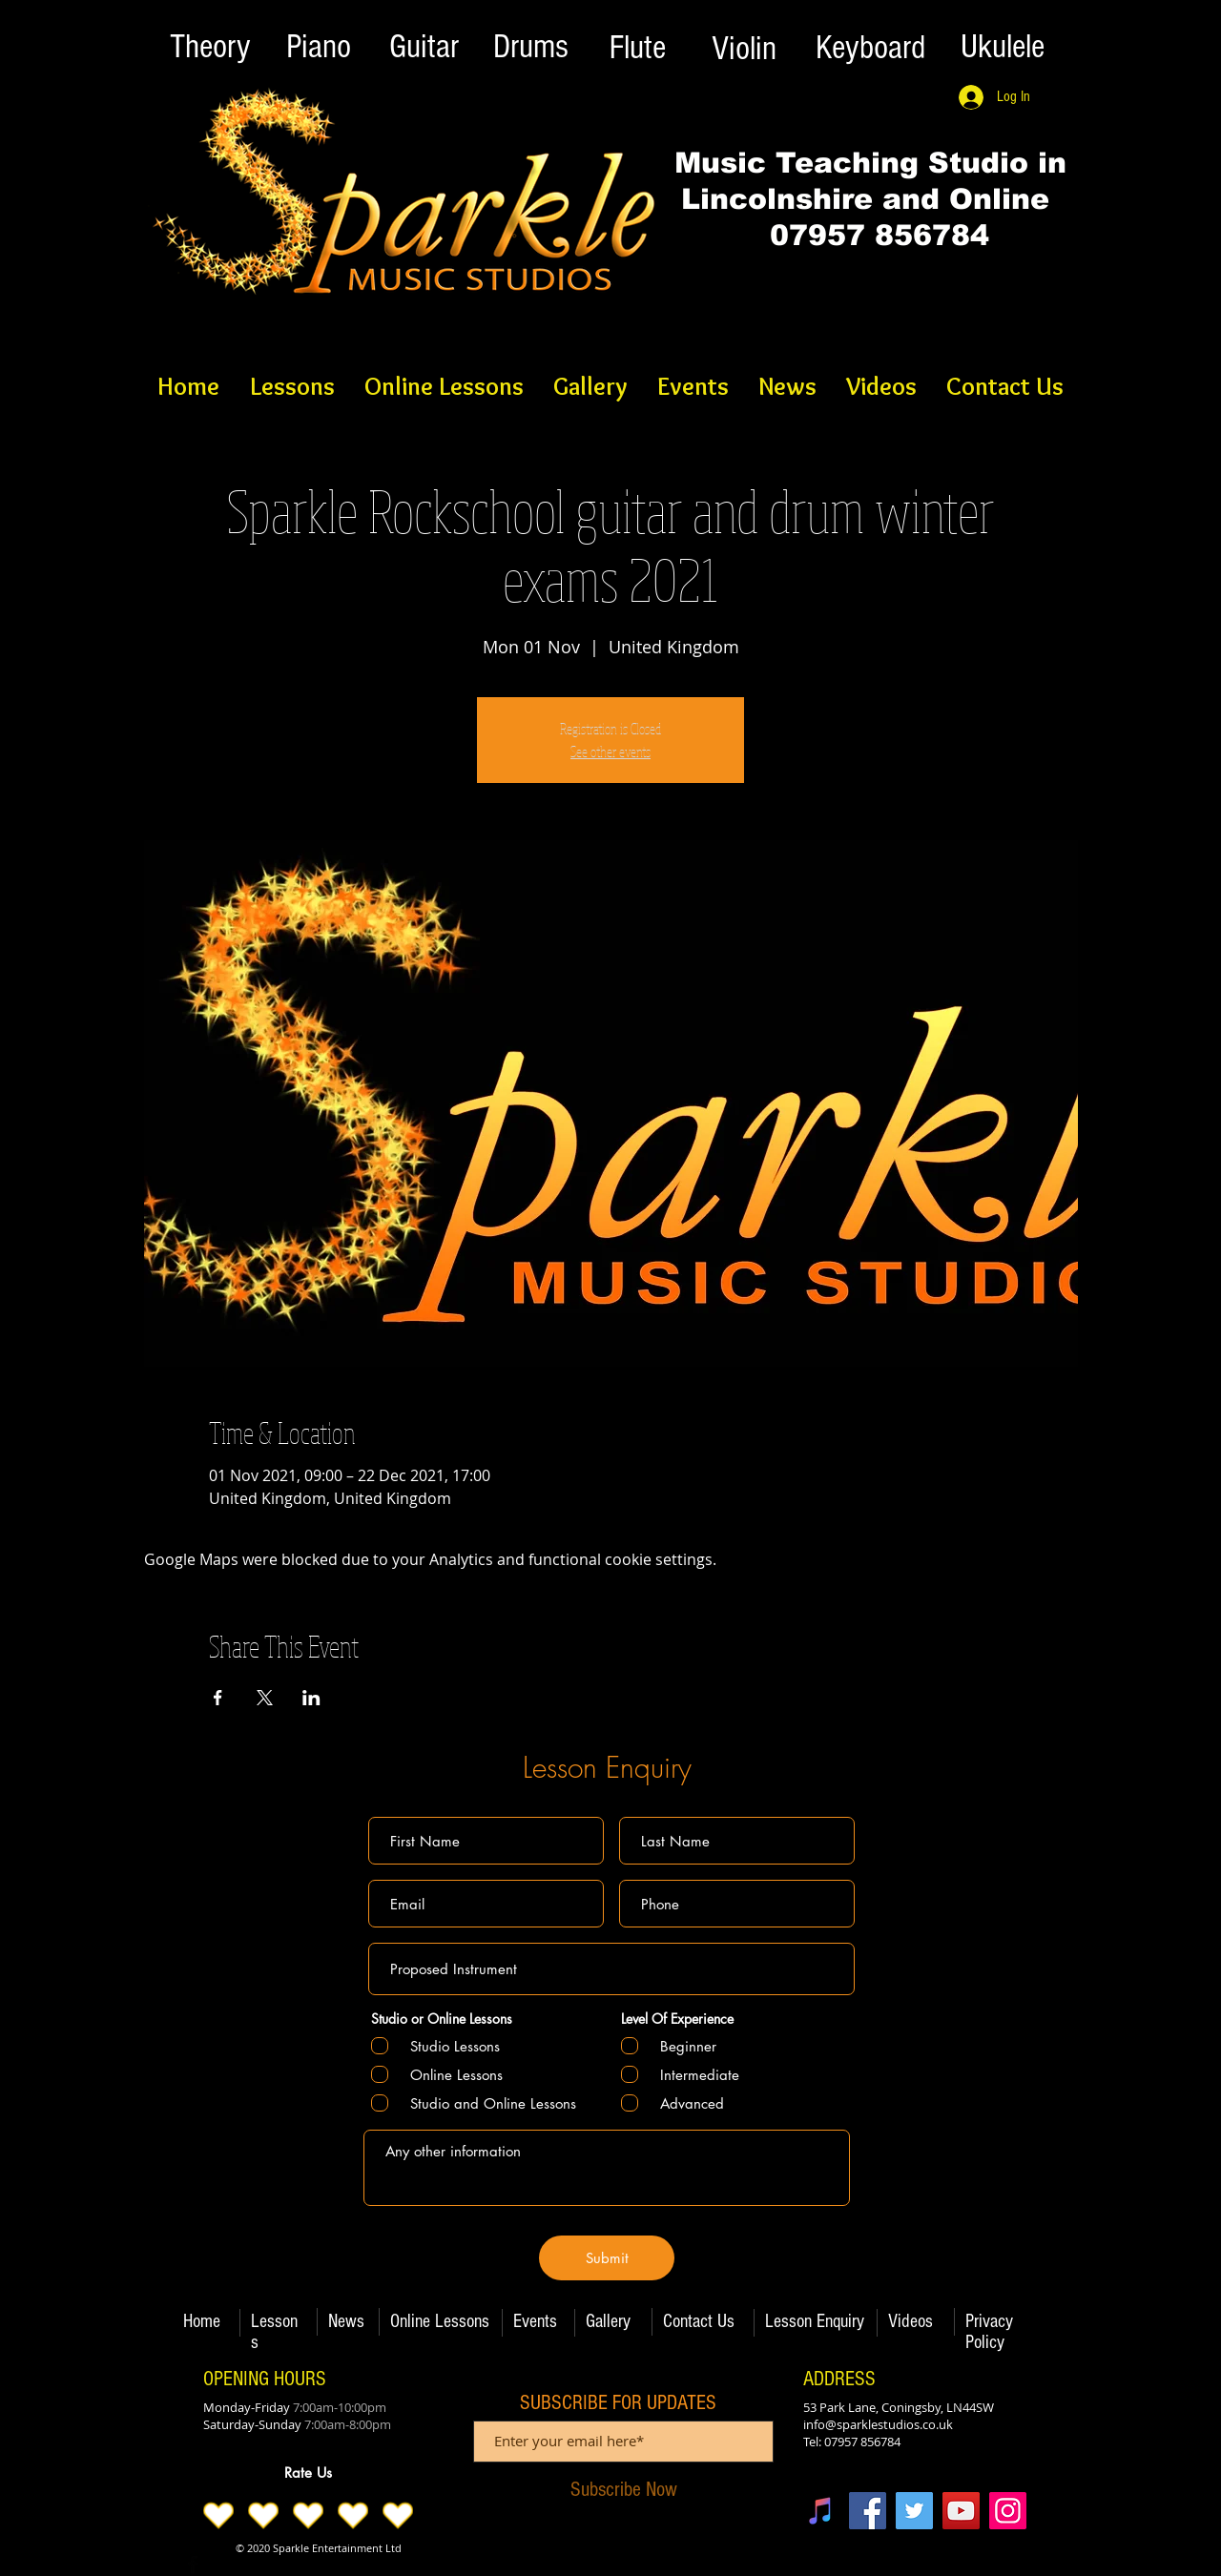 This screenshot has height=2576, width=1221. I want to click on [YouTube], so click(961, 2510).